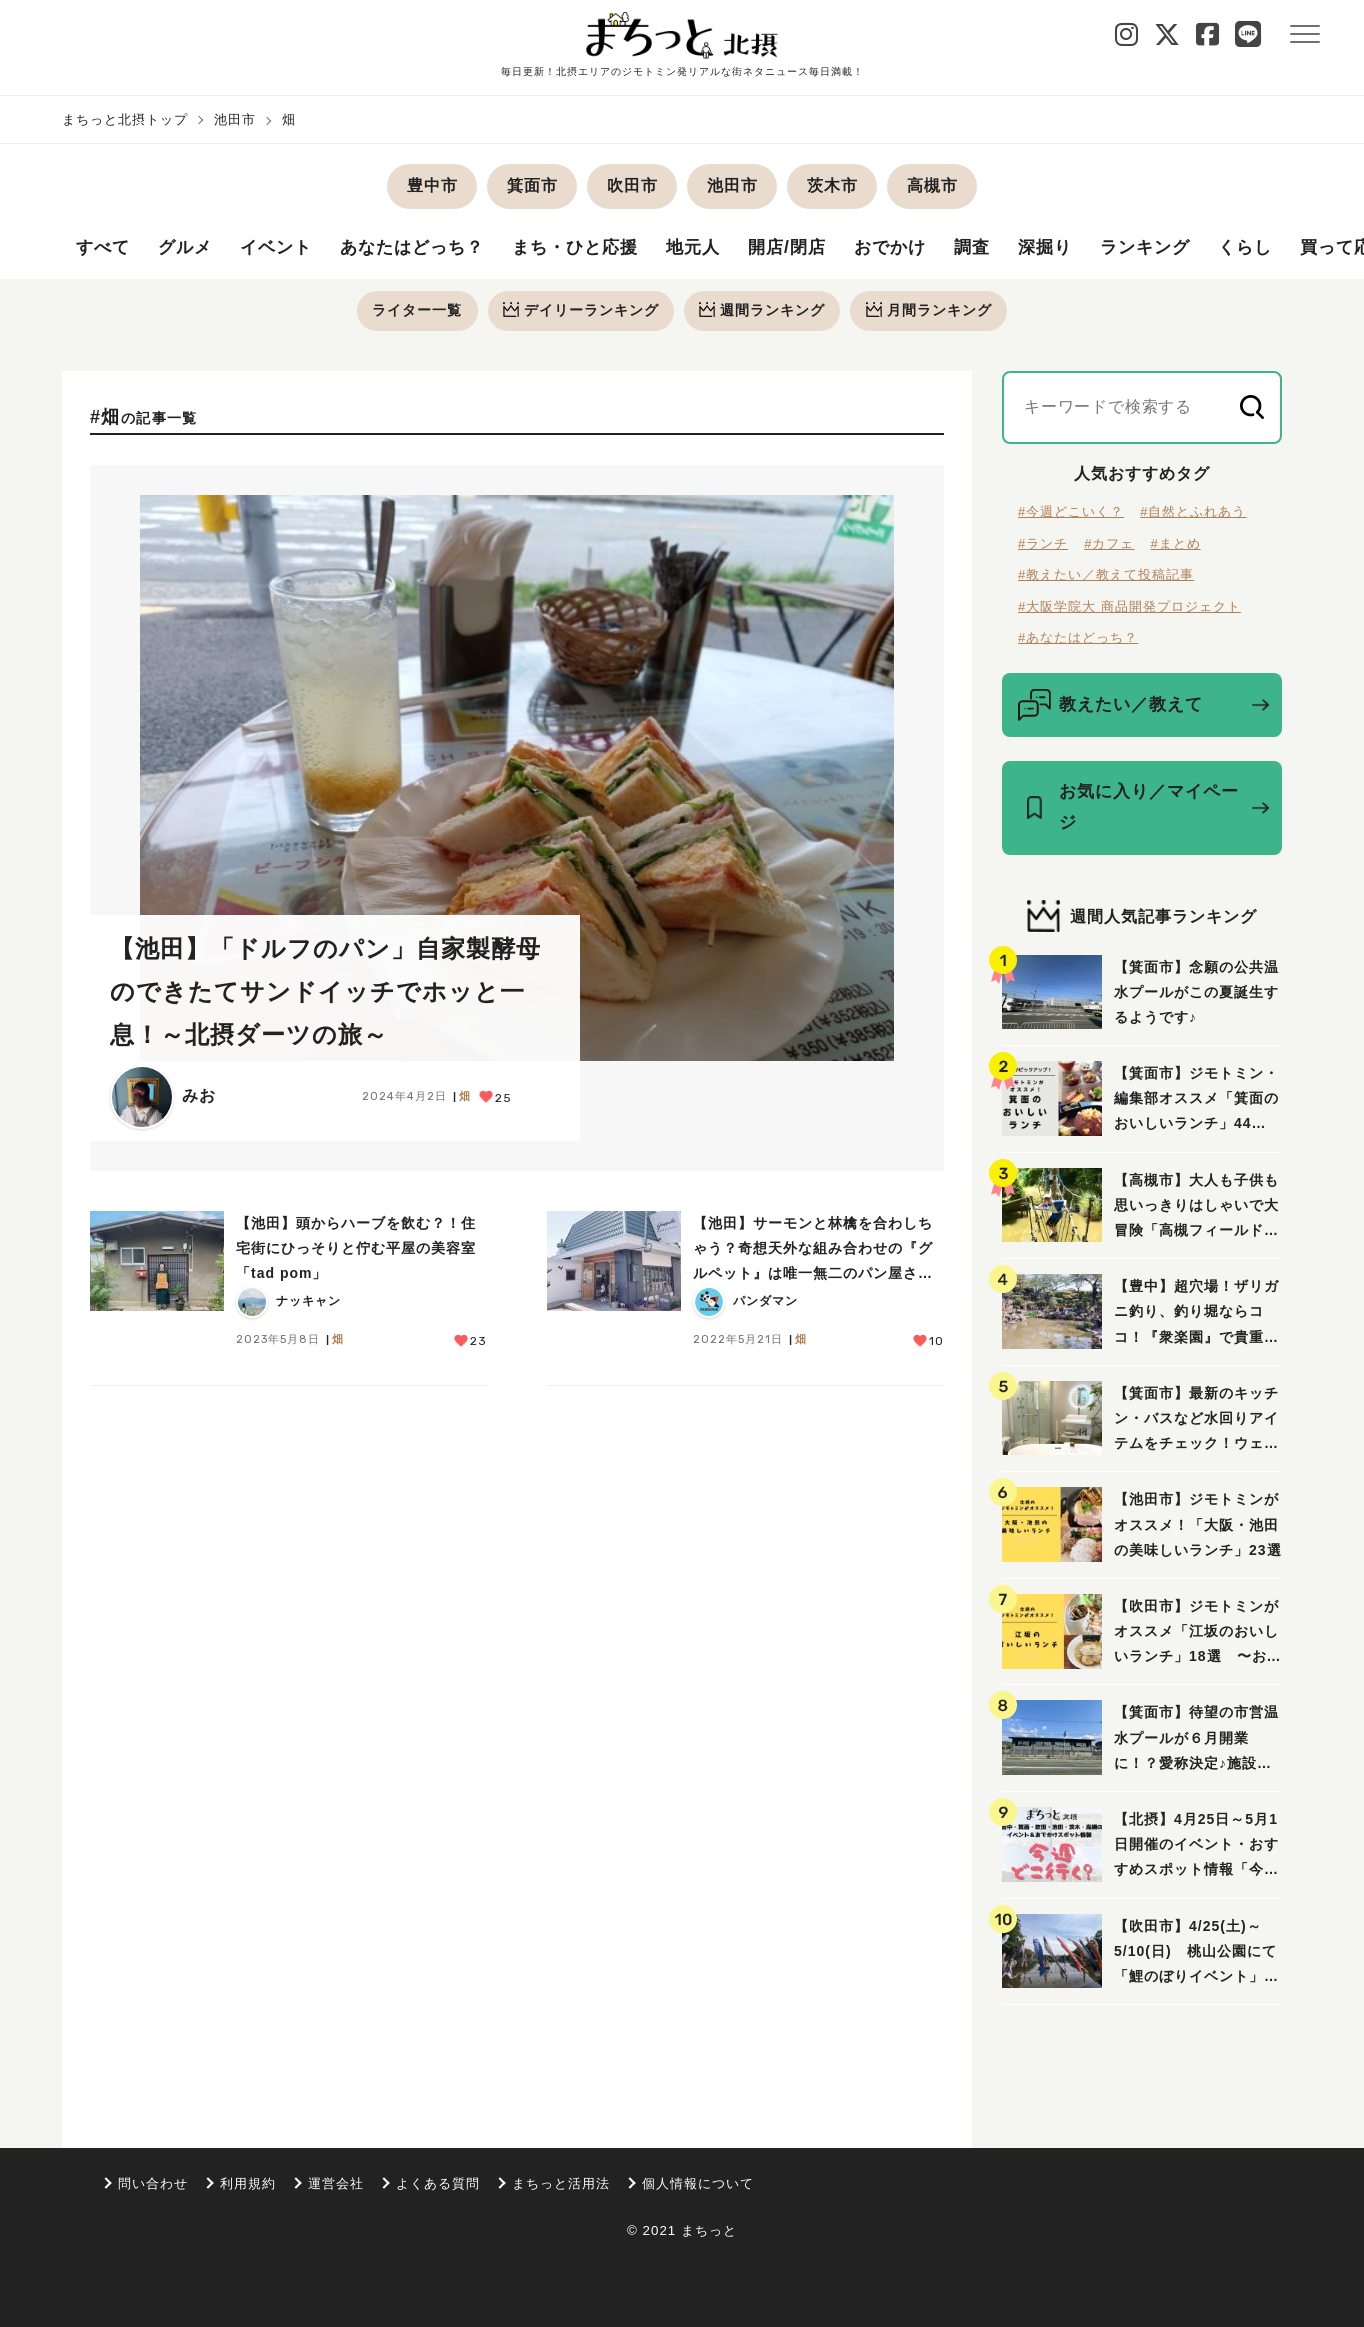  What do you see at coordinates (1292, 249) in the screenshot?
I see `くらし` at bounding box center [1292, 249].